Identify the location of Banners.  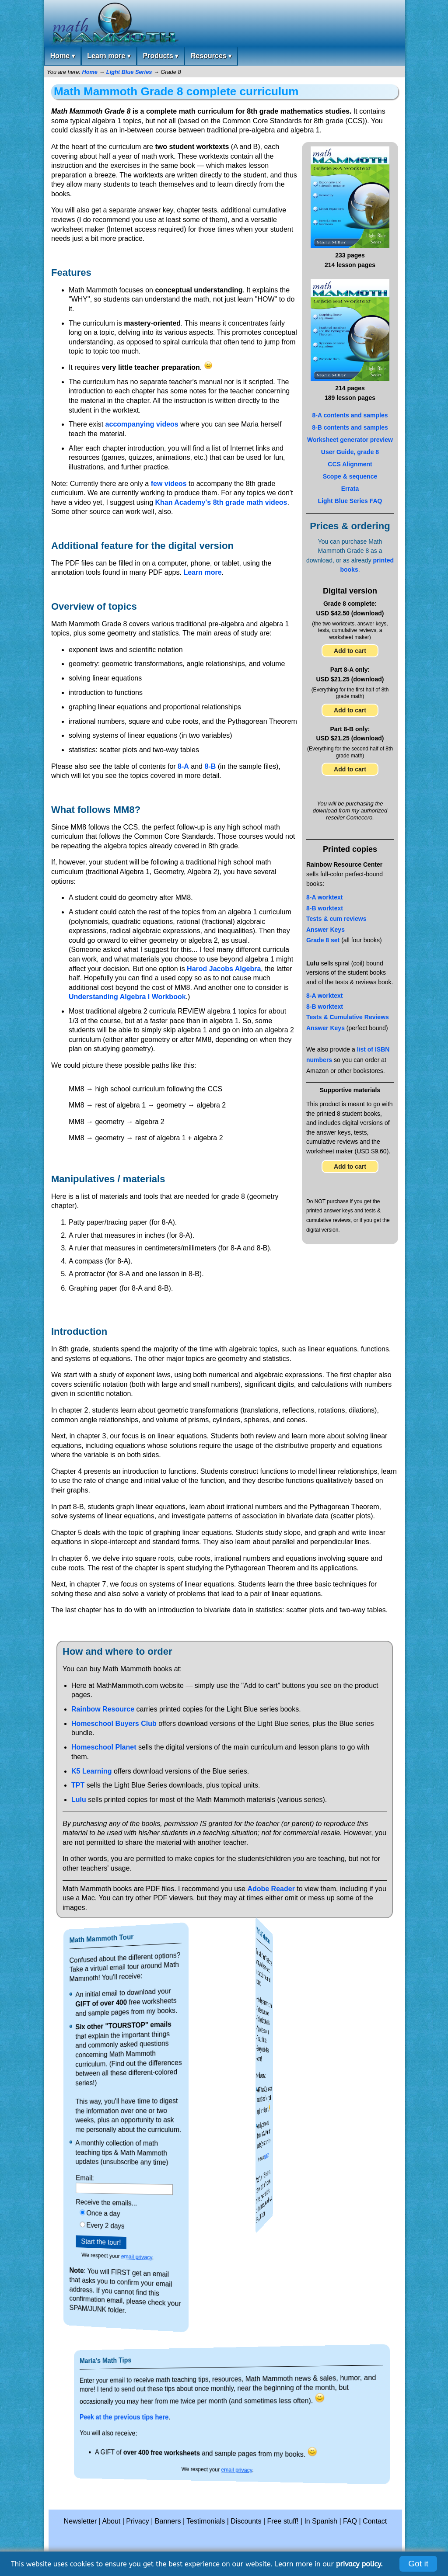
(168, 2521).